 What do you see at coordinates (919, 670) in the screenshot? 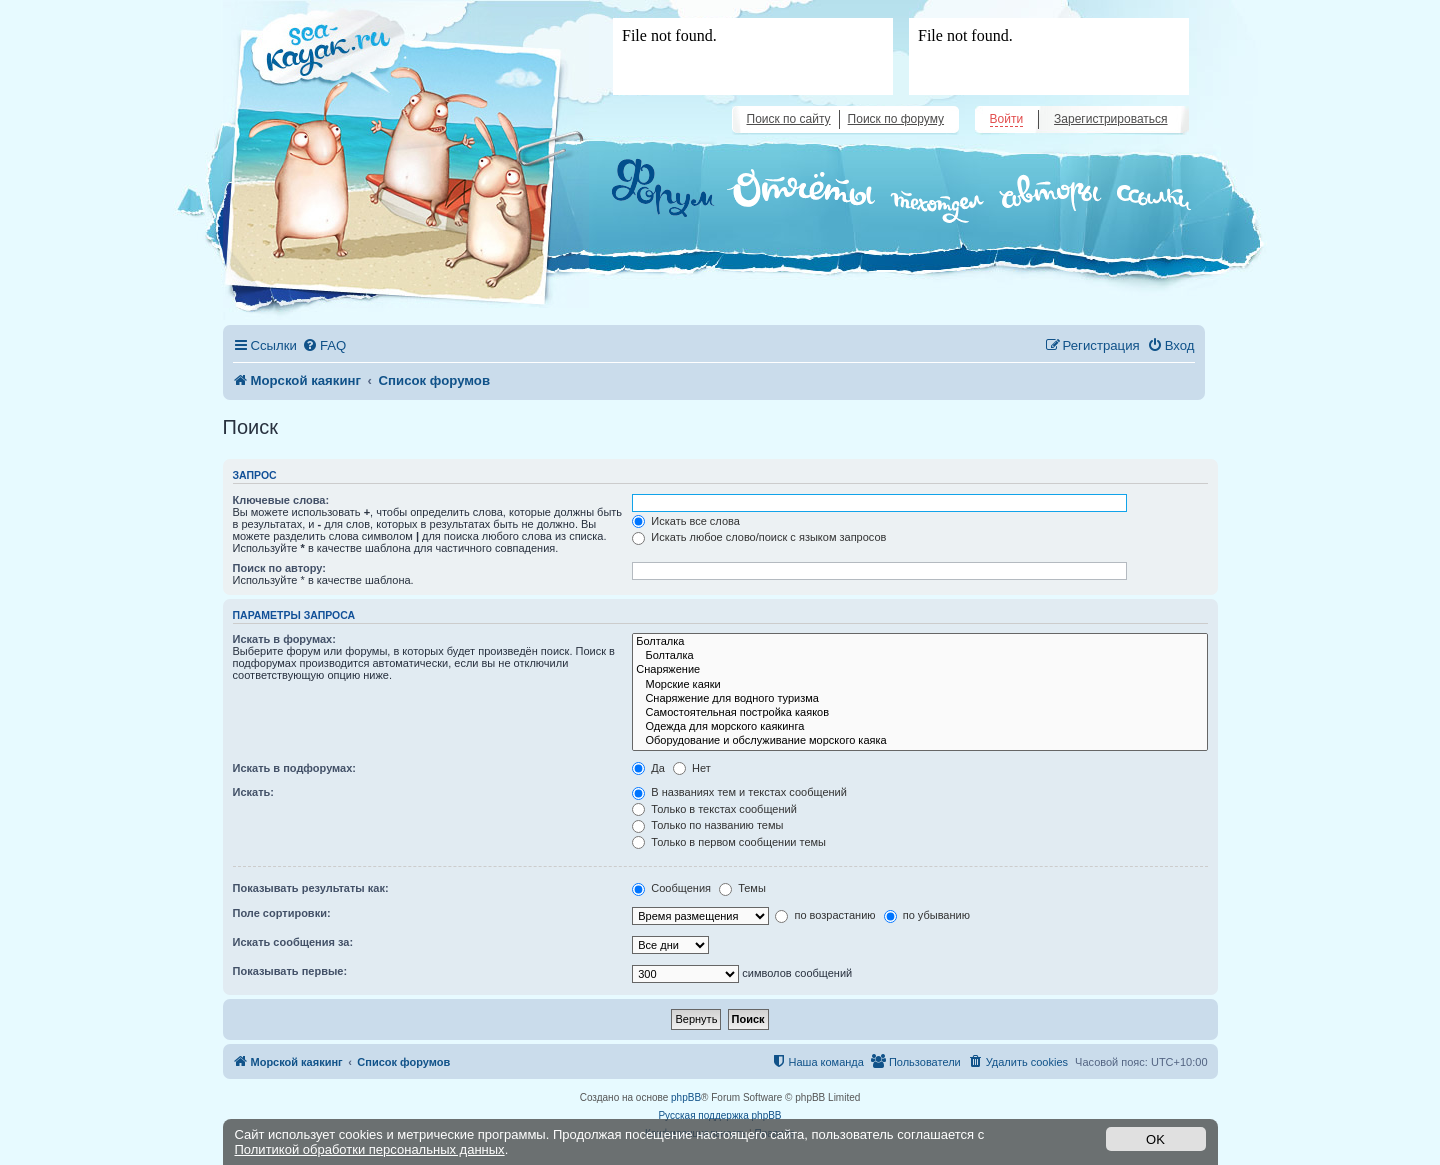
I see `Снаряжение` at bounding box center [919, 670].